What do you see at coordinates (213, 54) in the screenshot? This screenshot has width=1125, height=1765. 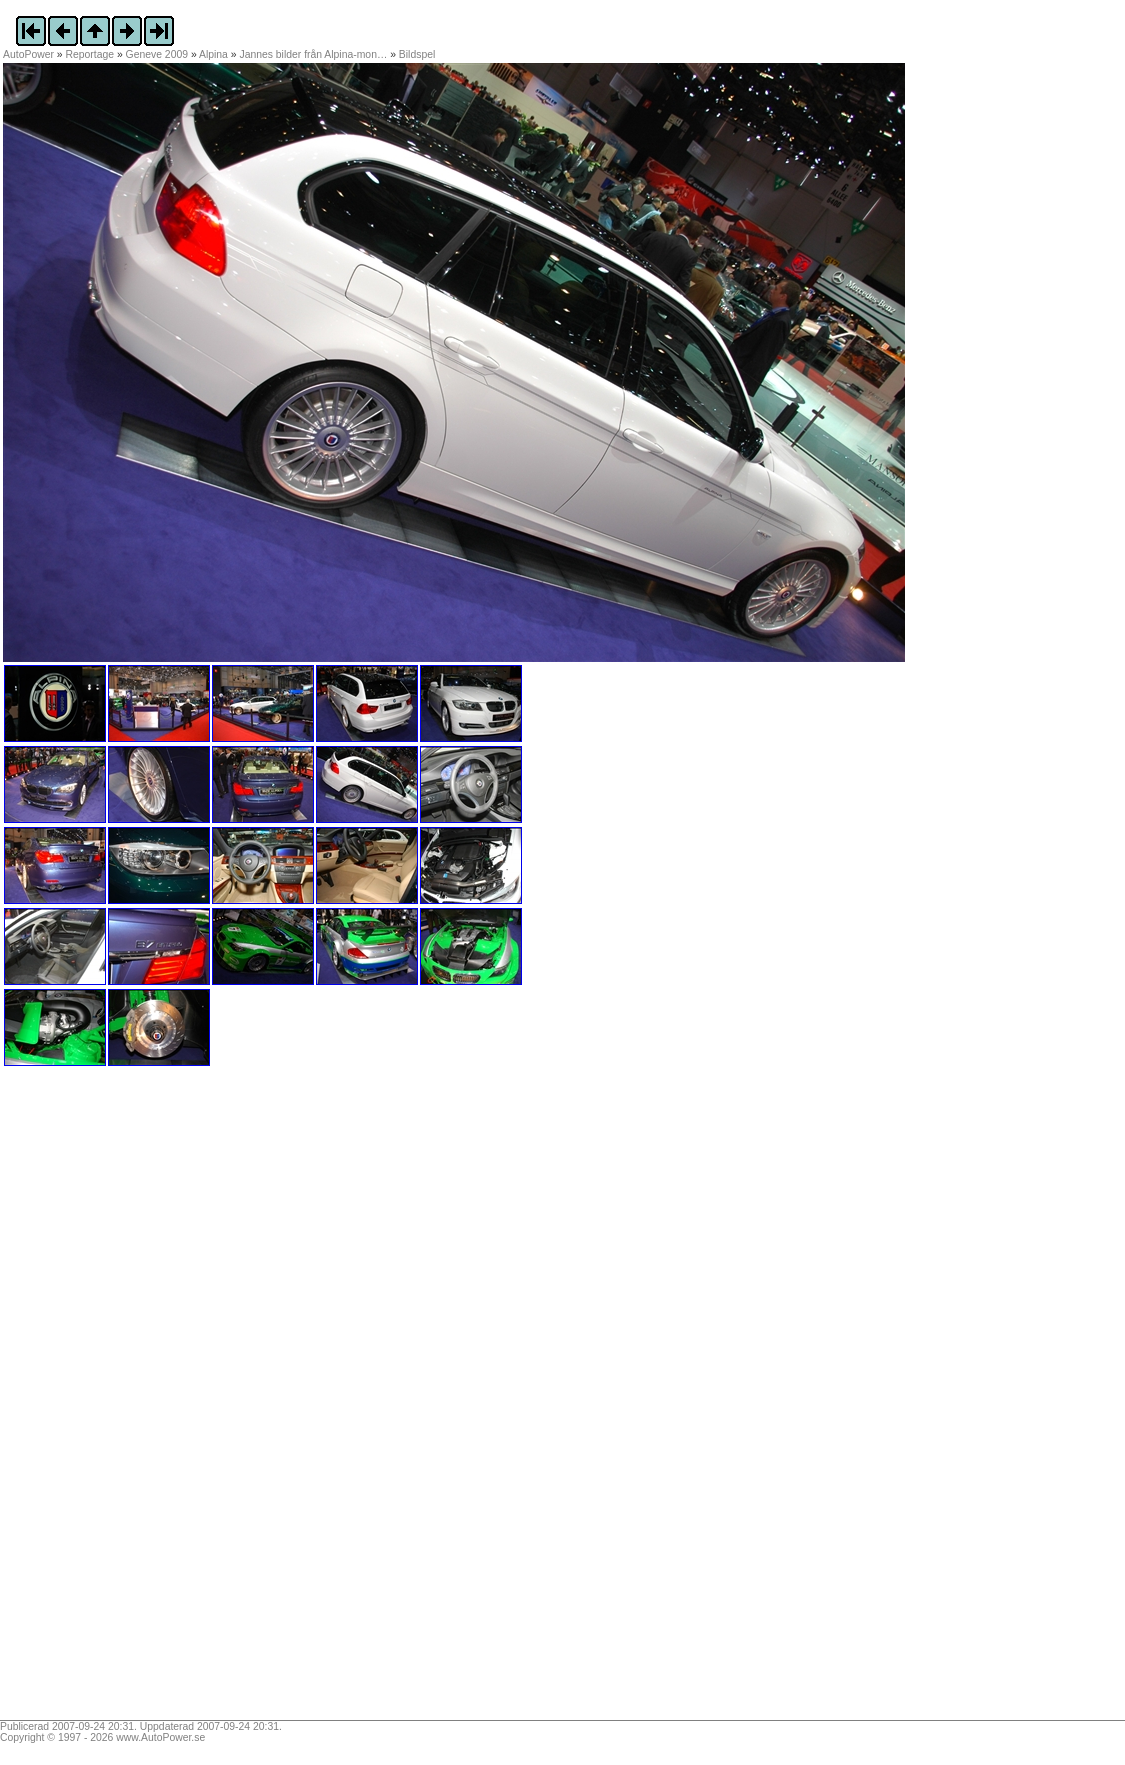 I see `Alpina` at bounding box center [213, 54].